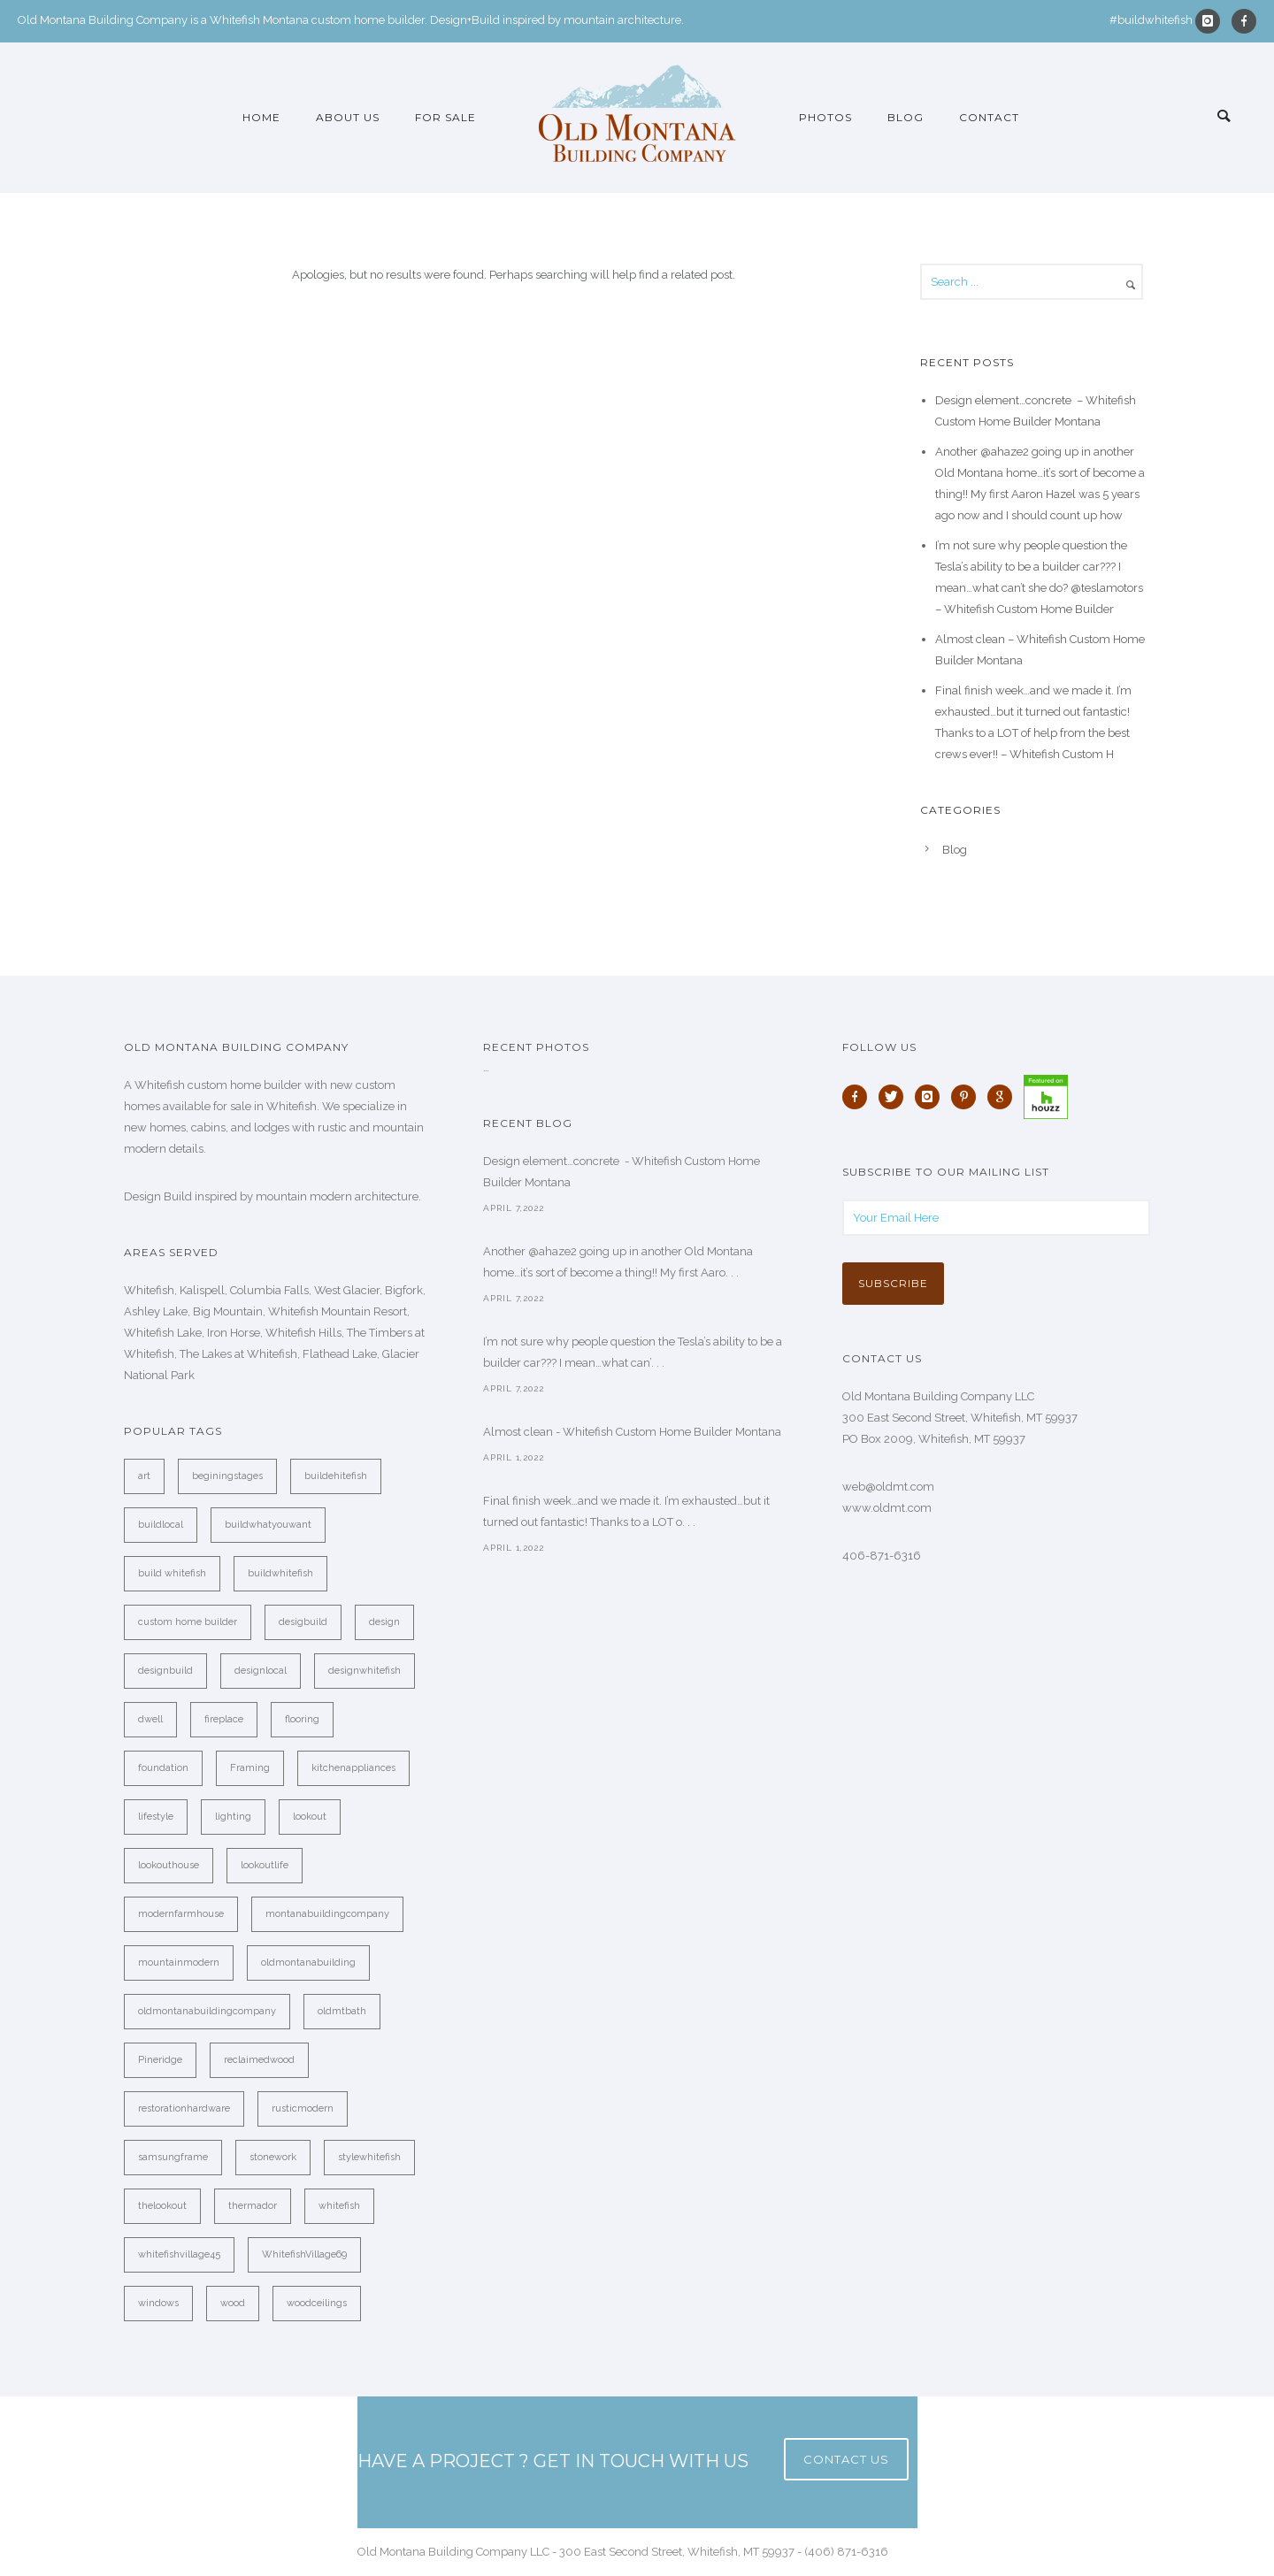  I want to click on [icon-instagram], so click(1212, 21).